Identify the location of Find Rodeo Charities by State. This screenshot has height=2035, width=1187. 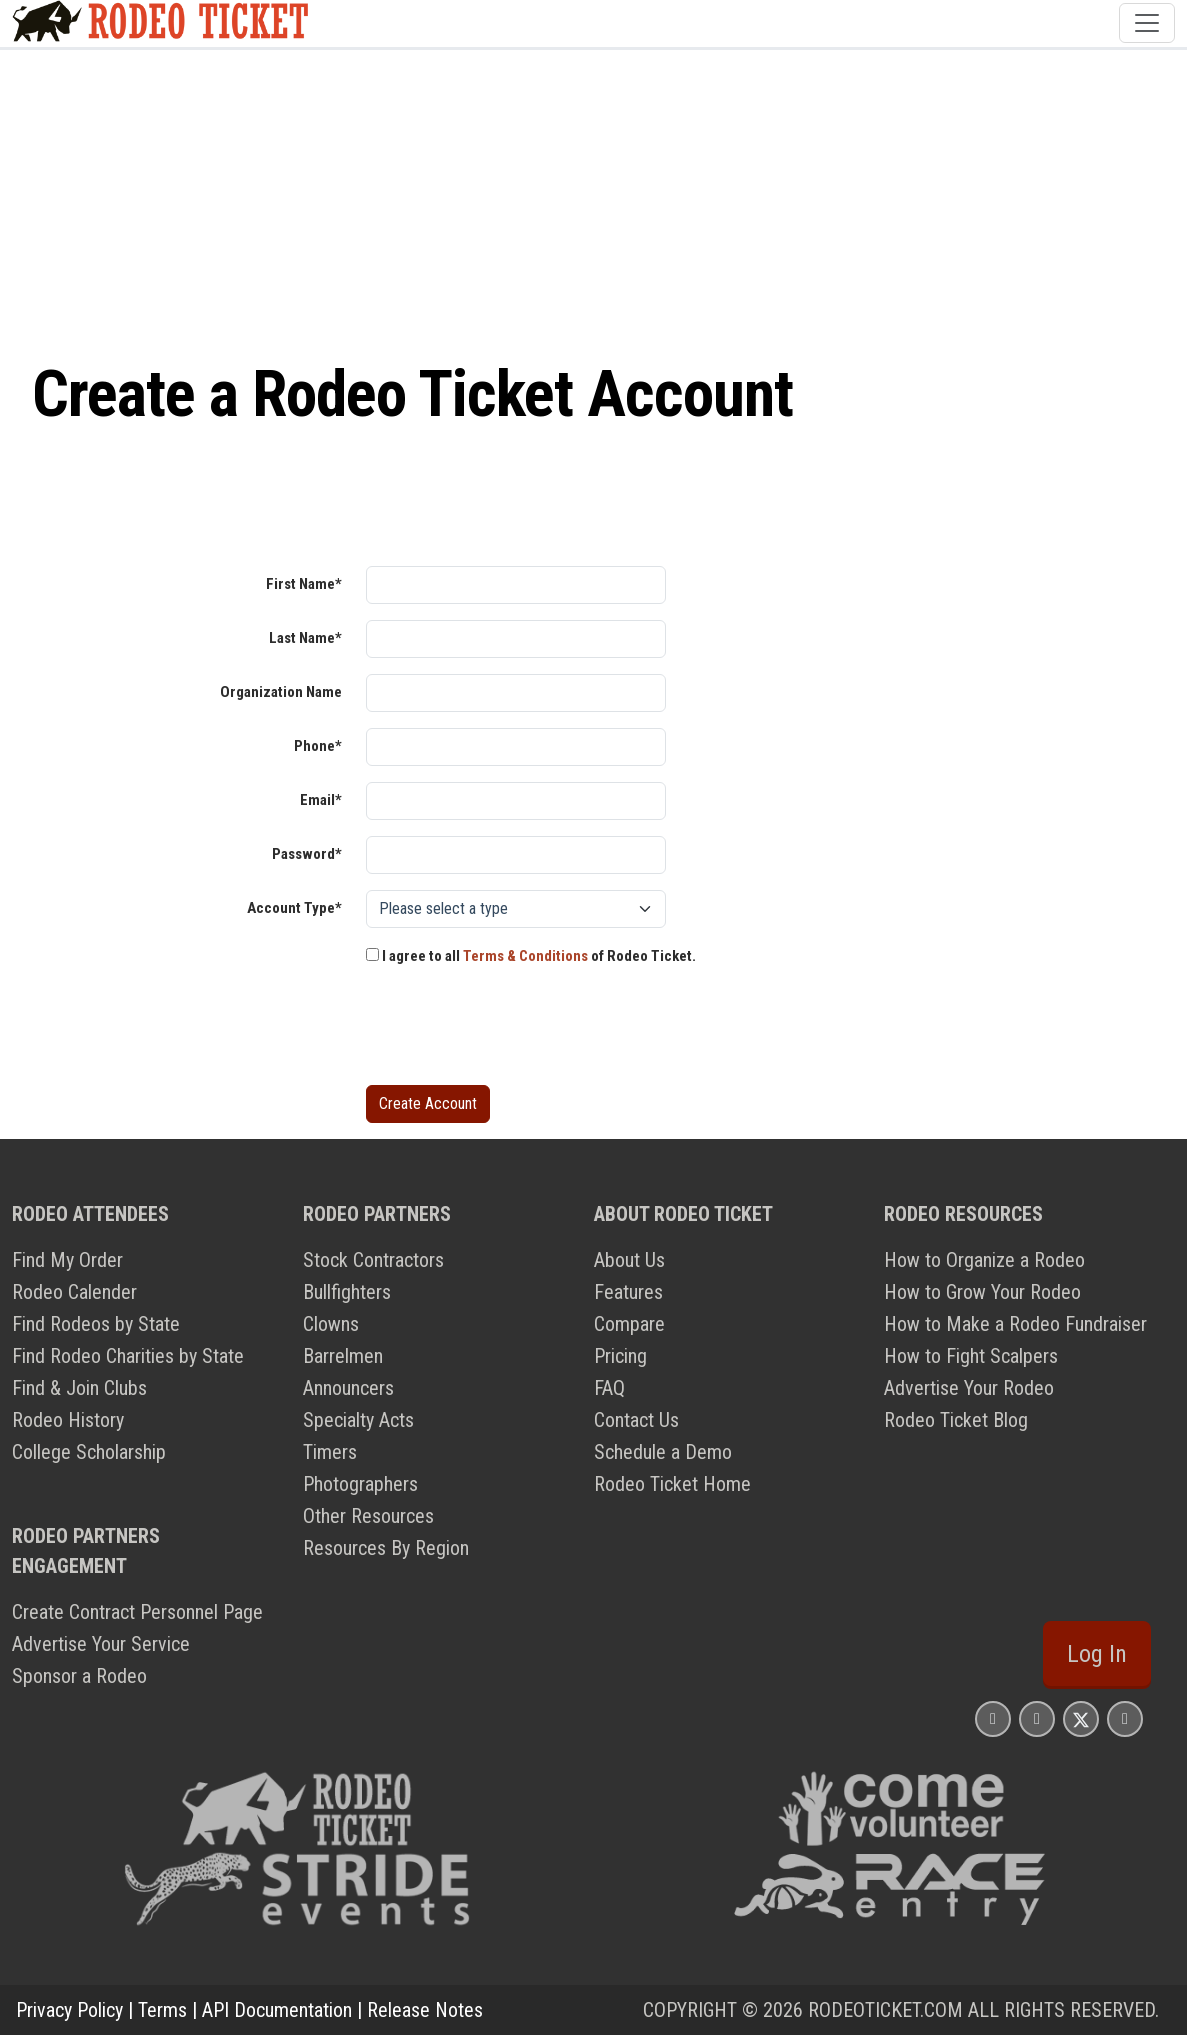
(128, 1356).